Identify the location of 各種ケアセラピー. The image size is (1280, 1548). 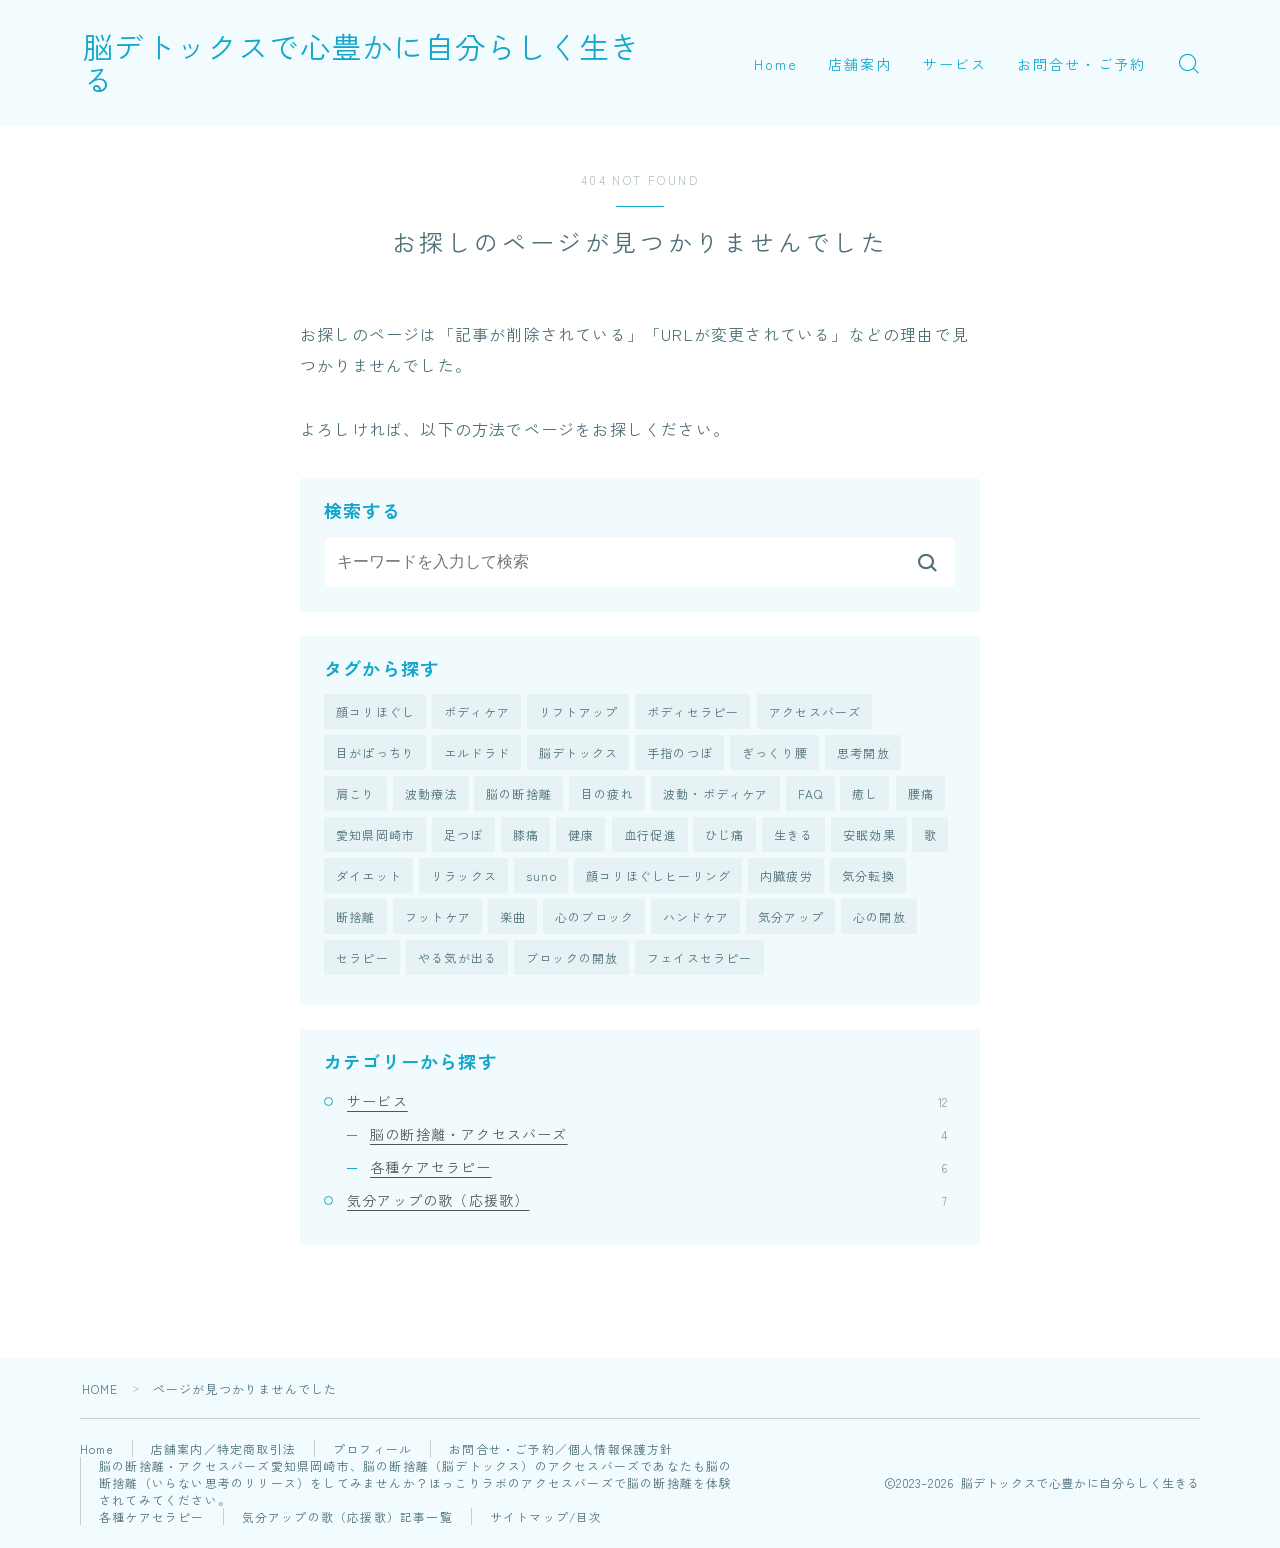
(658, 1170).